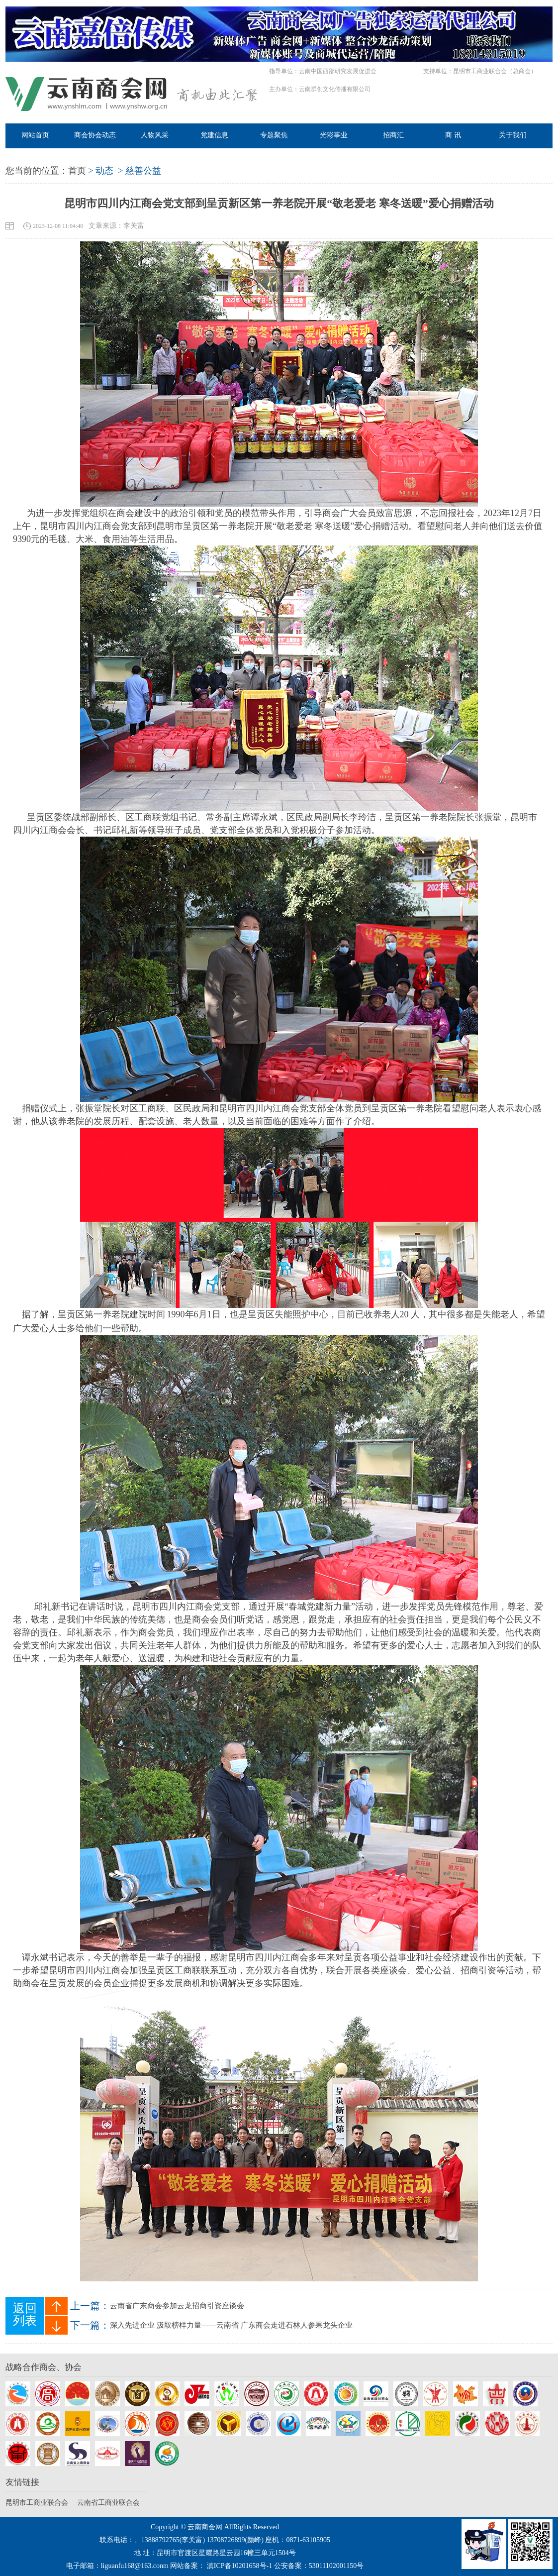 The height and width of the screenshot is (2576, 558). What do you see at coordinates (155, 135) in the screenshot?
I see `人物风采` at bounding box center [155, 135].